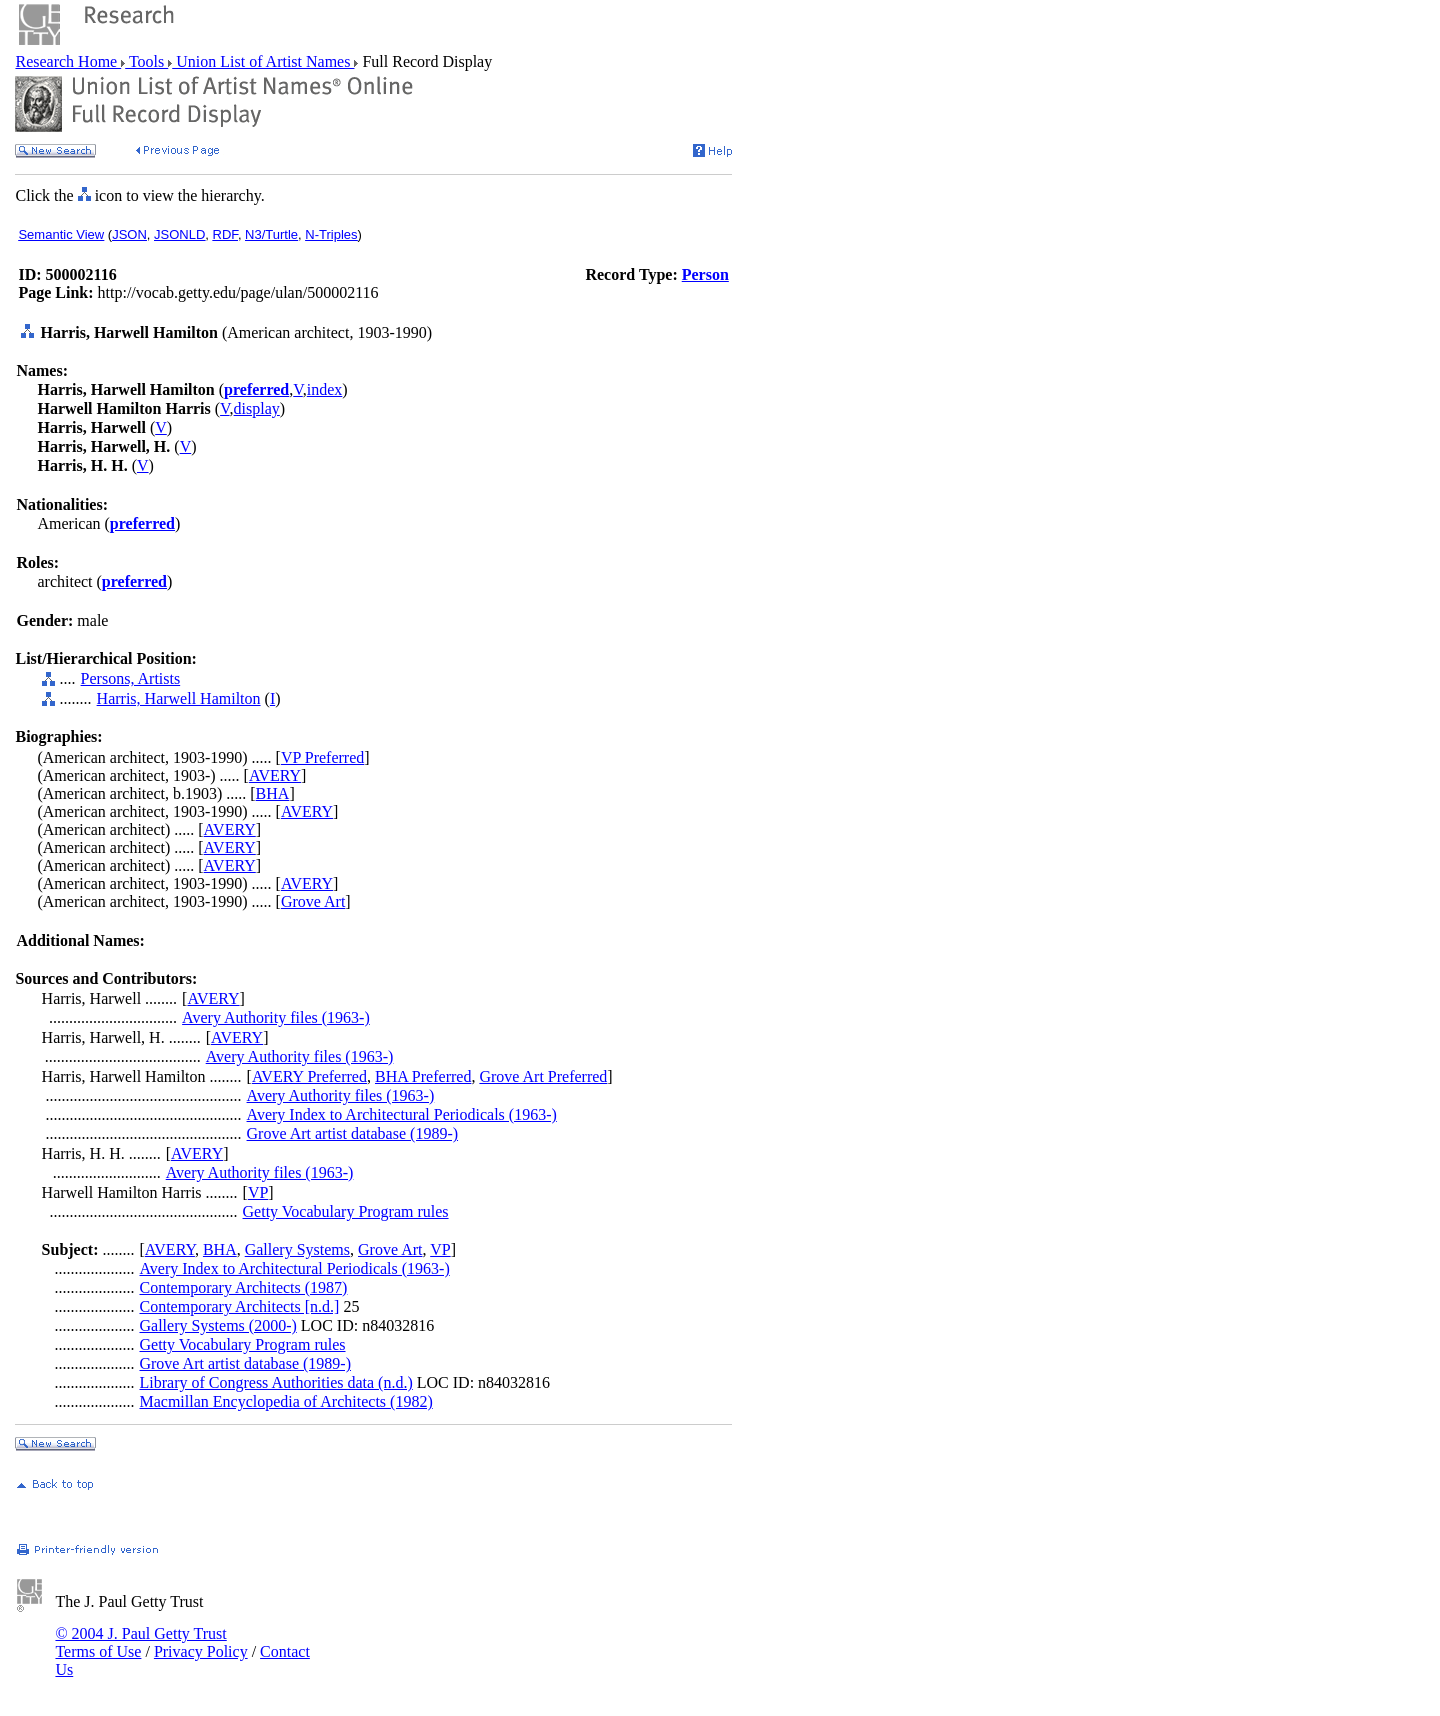 This screenshot has height=1716, width=1440. I want to click on Gallery Systems, so click(297, 1249).